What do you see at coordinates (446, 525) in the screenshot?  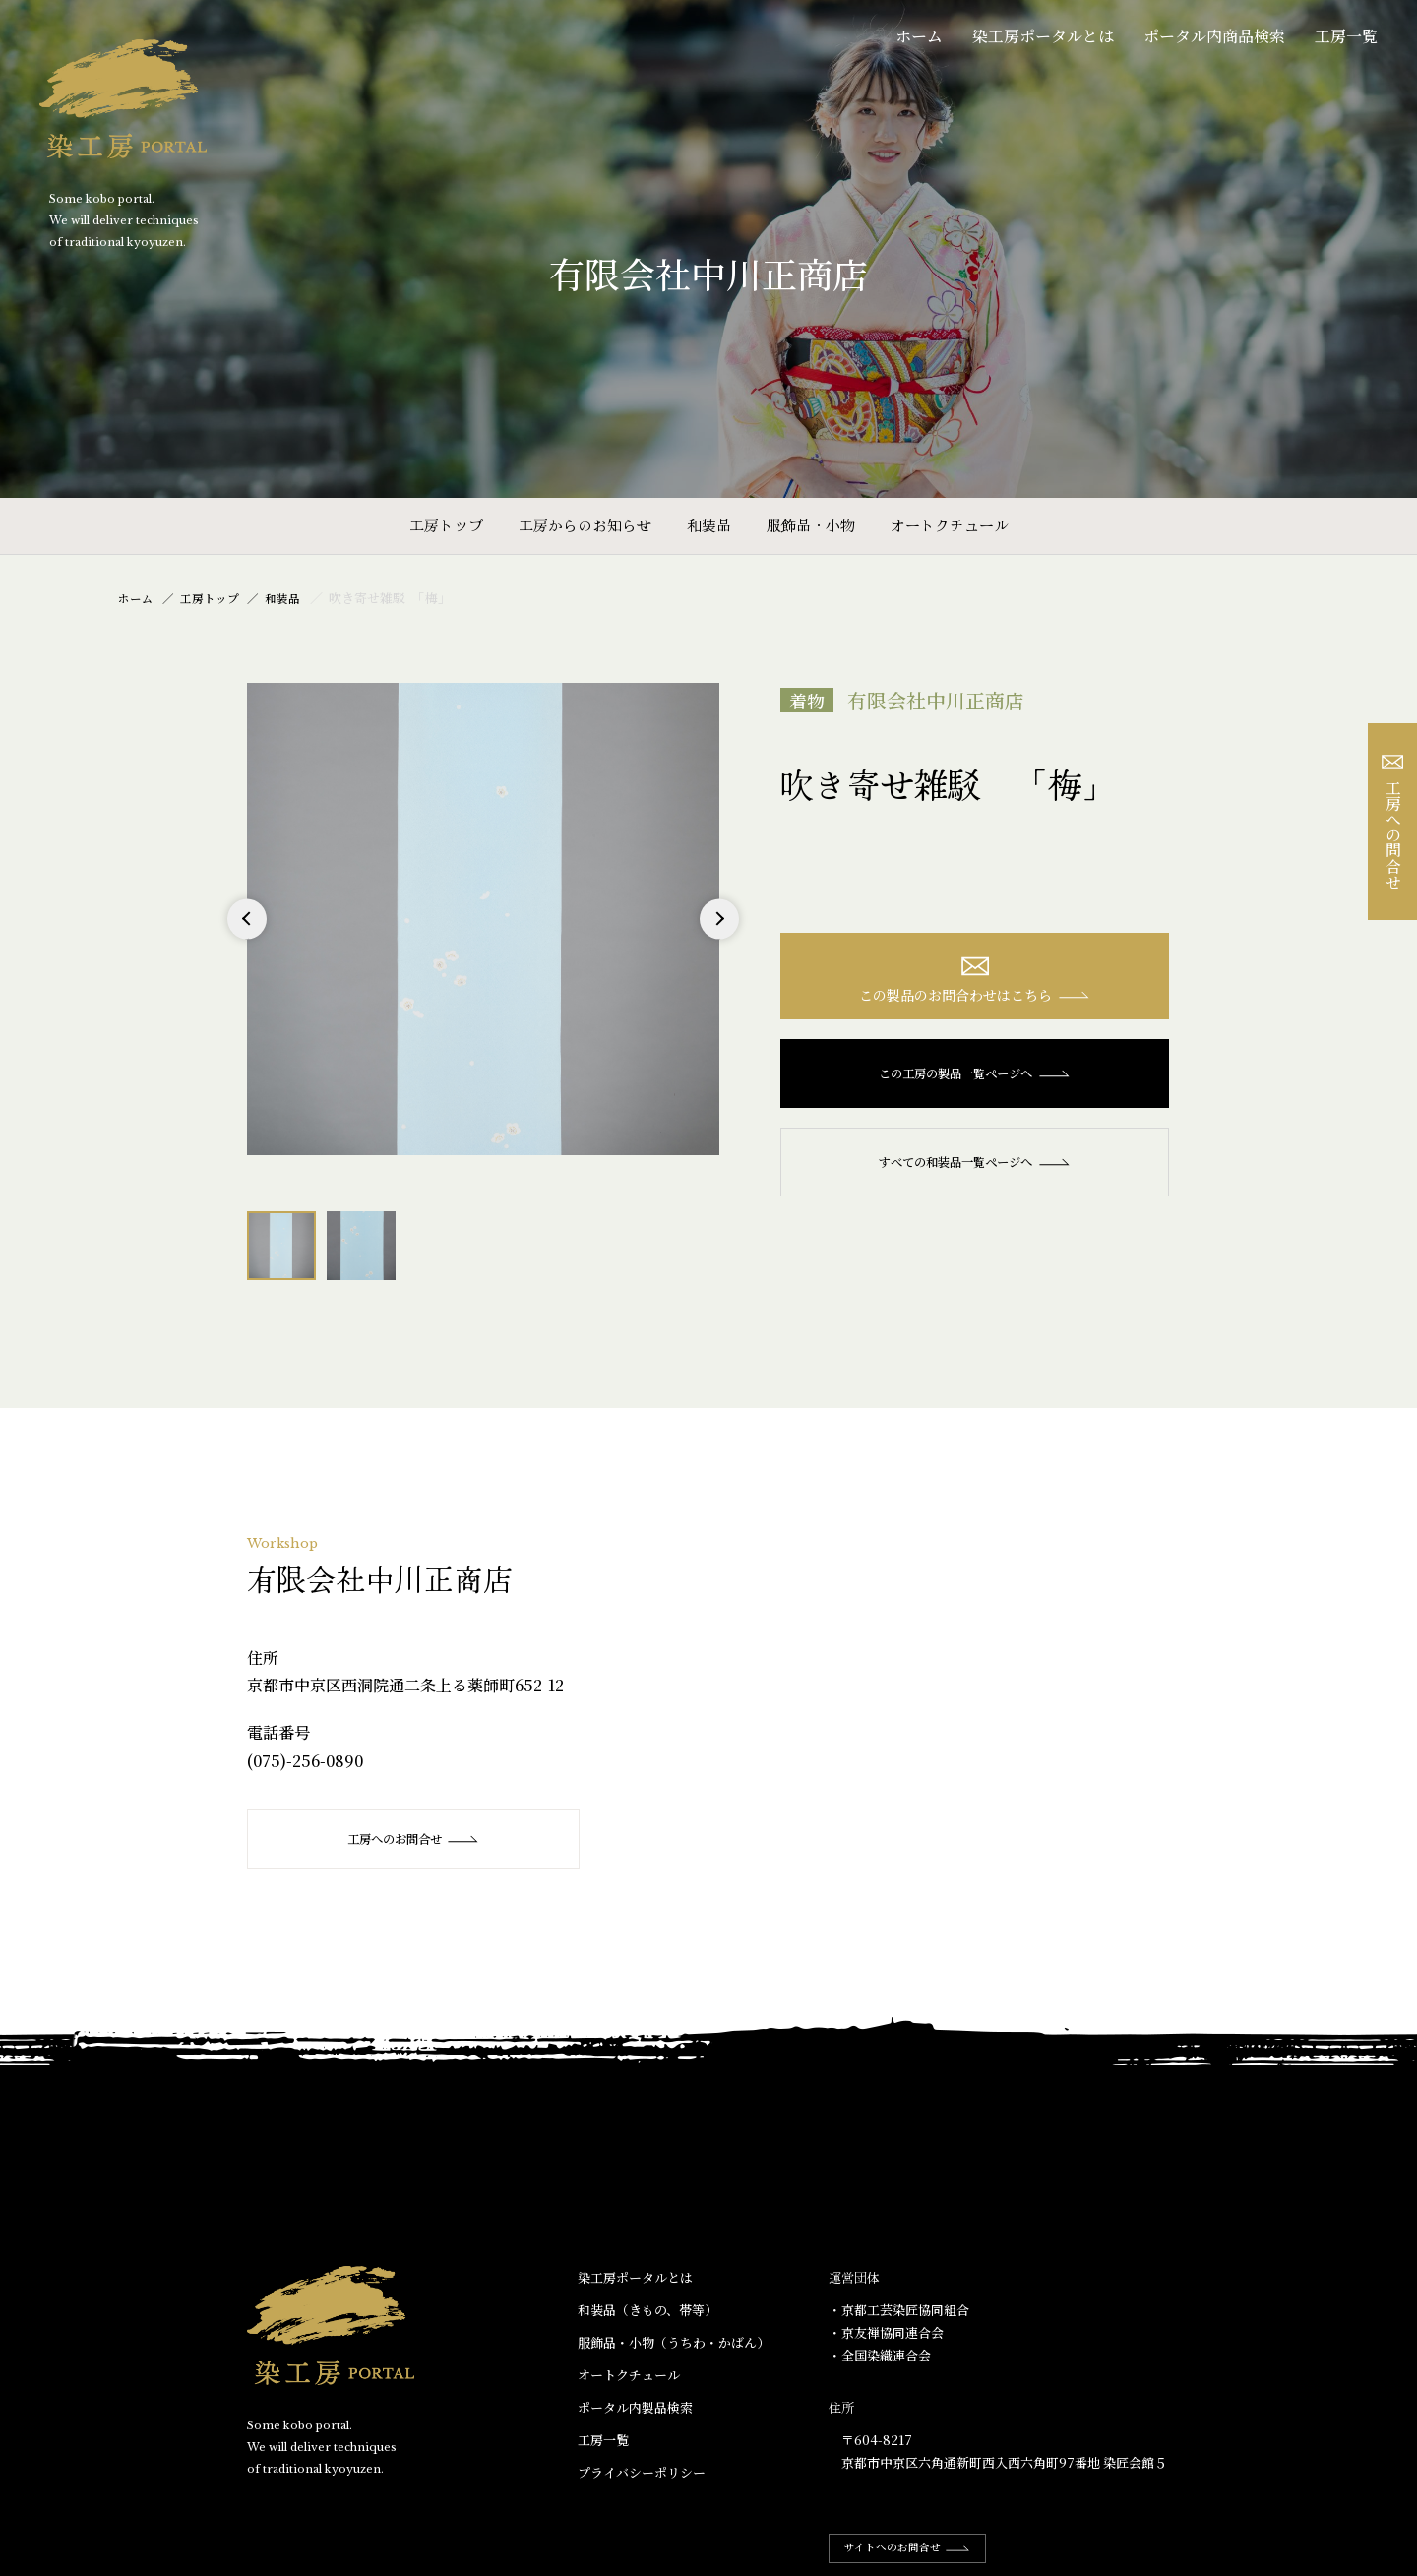 I see `工房トップ` at bounding box center [446, 525].